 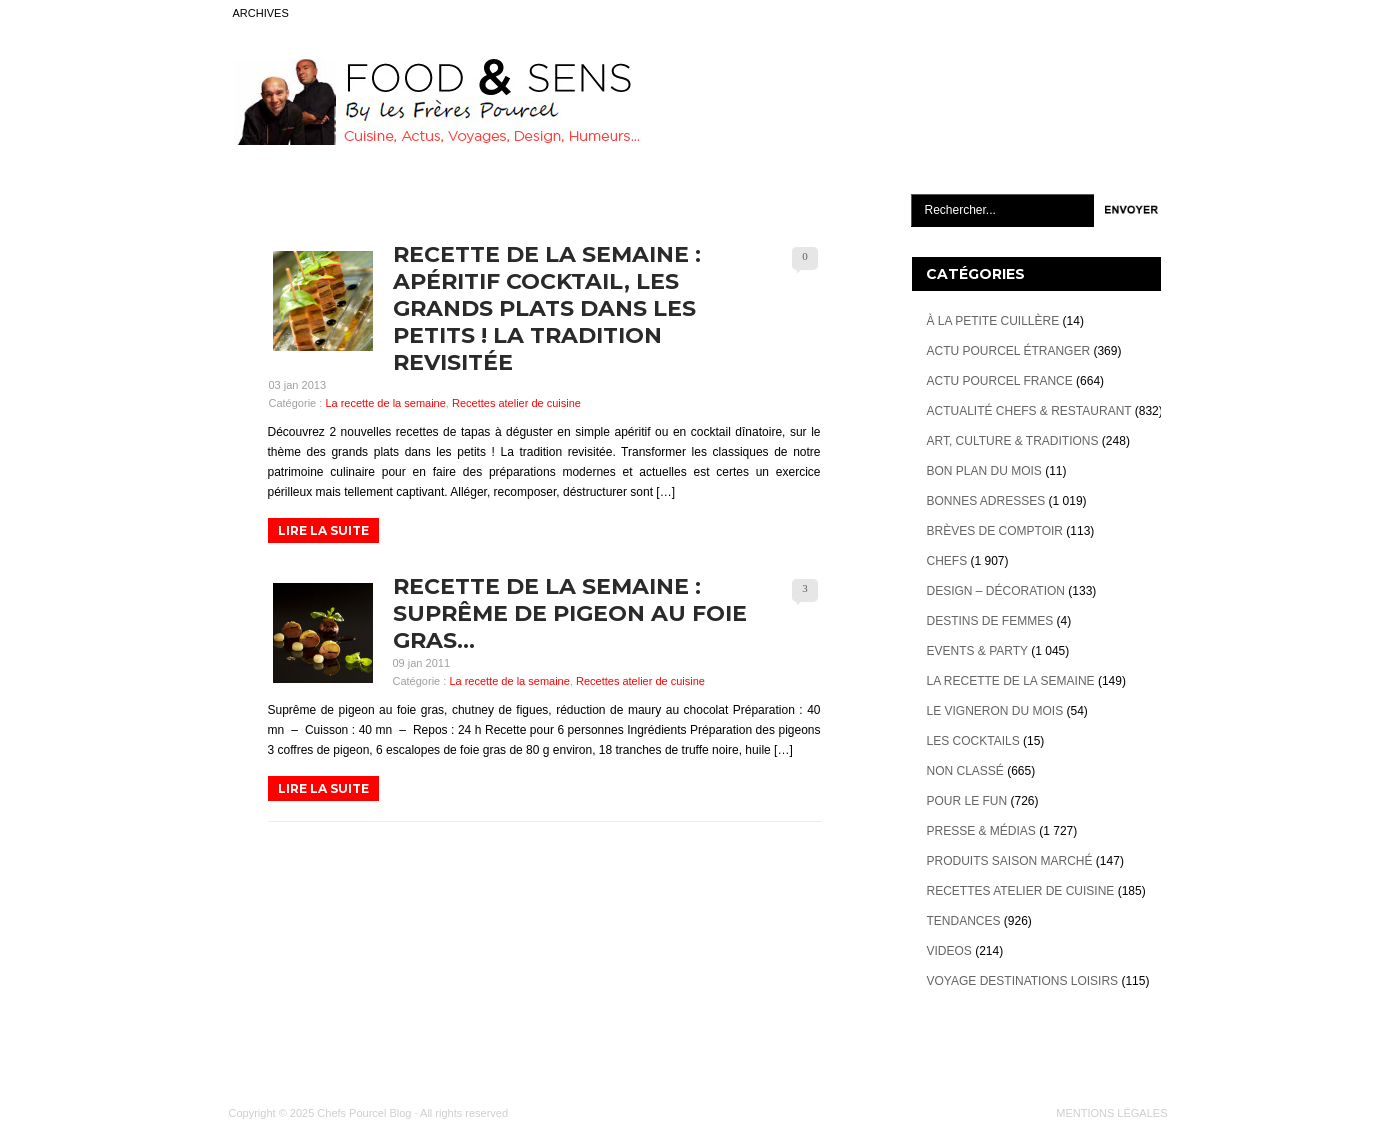 What do you see at coordinates (995, 531) in the screenshot?
I see `Brèves de Comptoir` at bounding box center [995, 531].